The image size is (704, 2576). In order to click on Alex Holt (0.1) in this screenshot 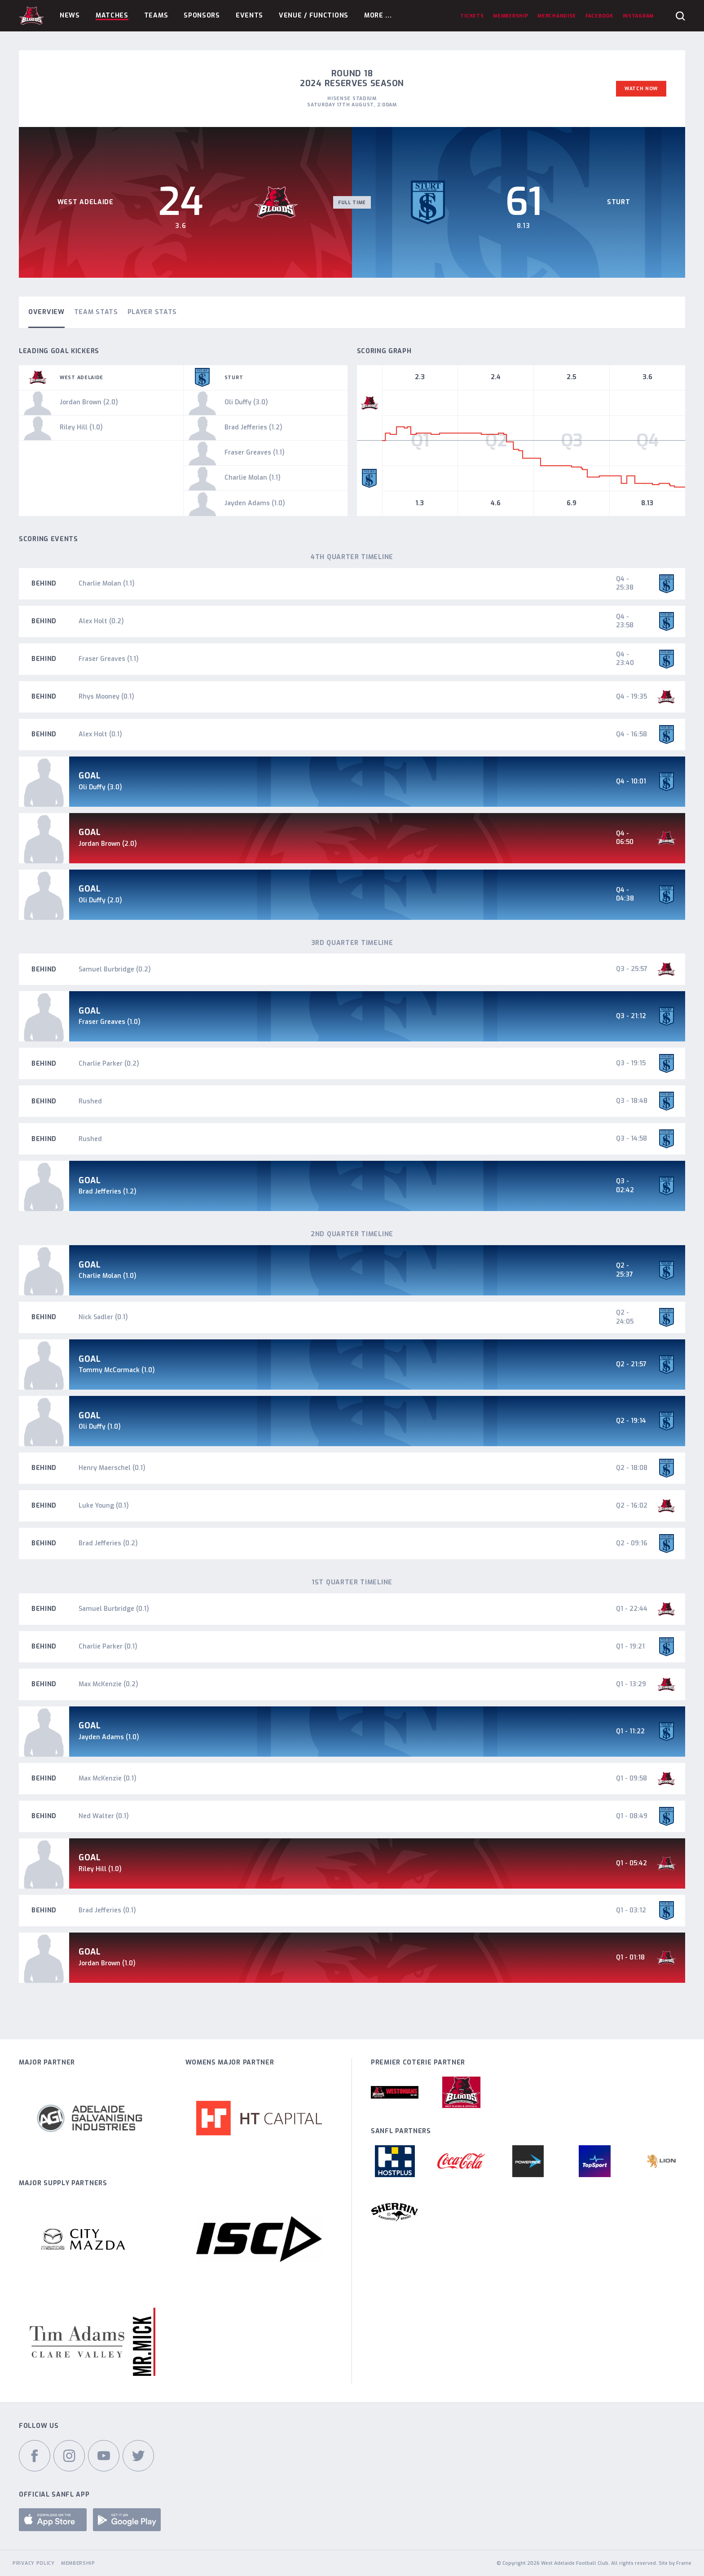, I will do `click(100, 734)`.